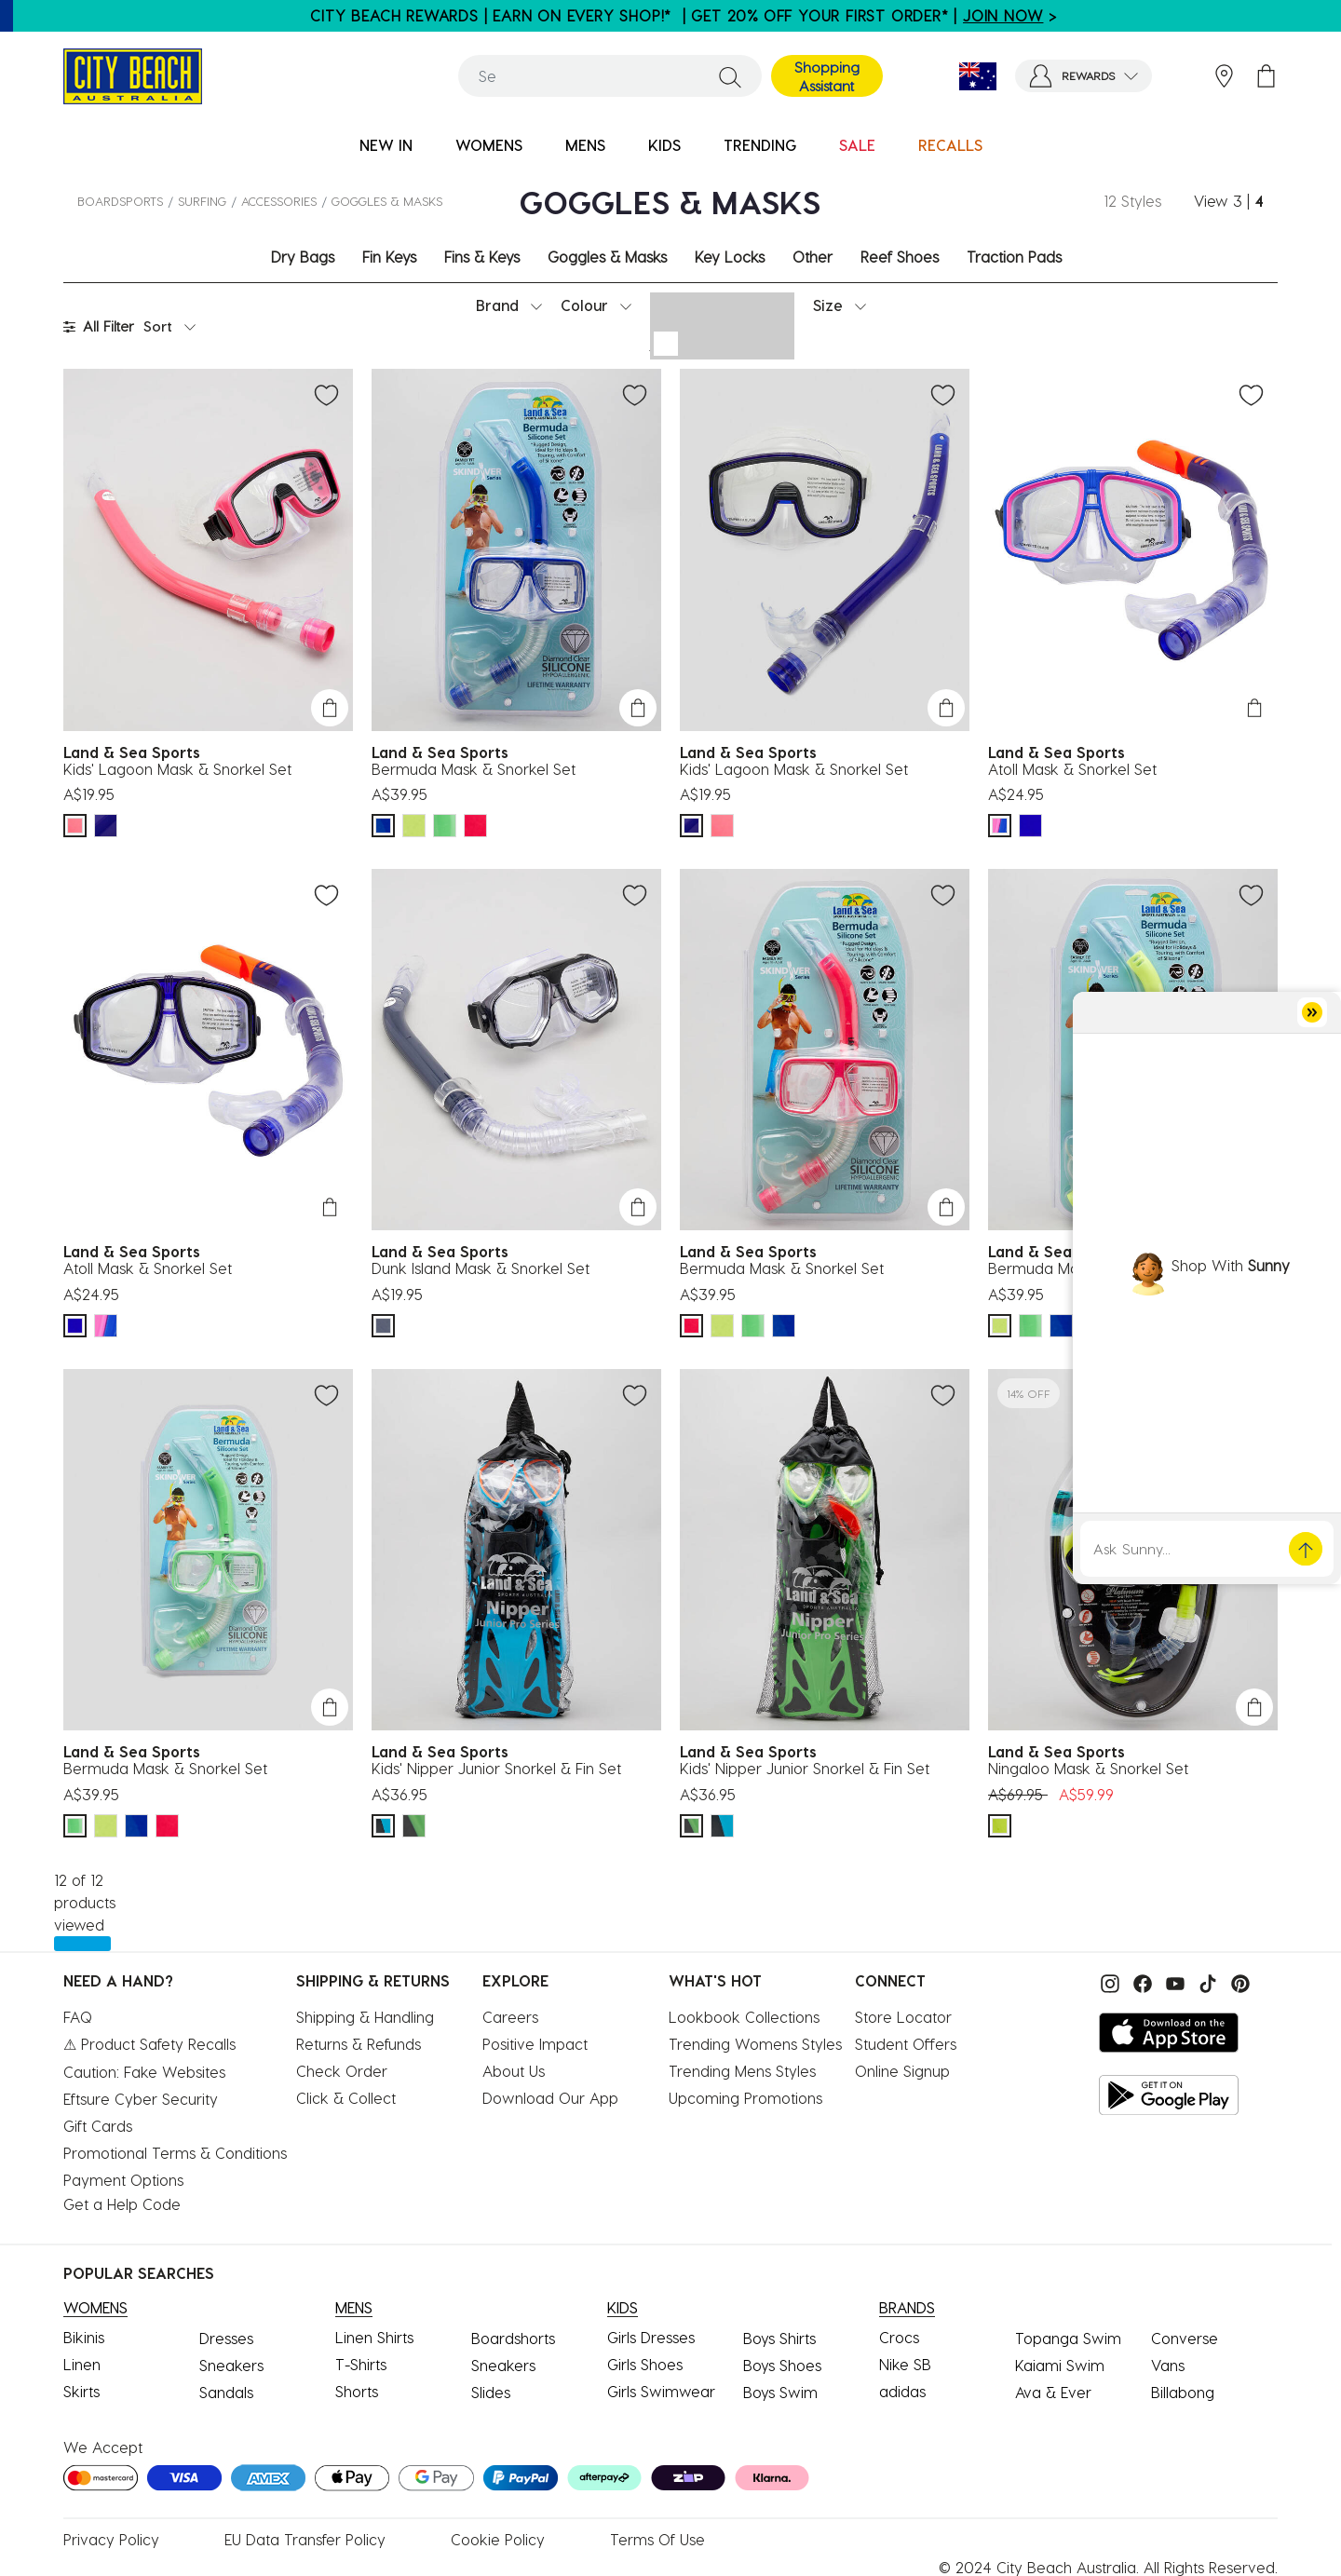 Image resolution: width=1341 pixels, height=2576 pixels. I want to click on Nike SB, so click(905, 2364).